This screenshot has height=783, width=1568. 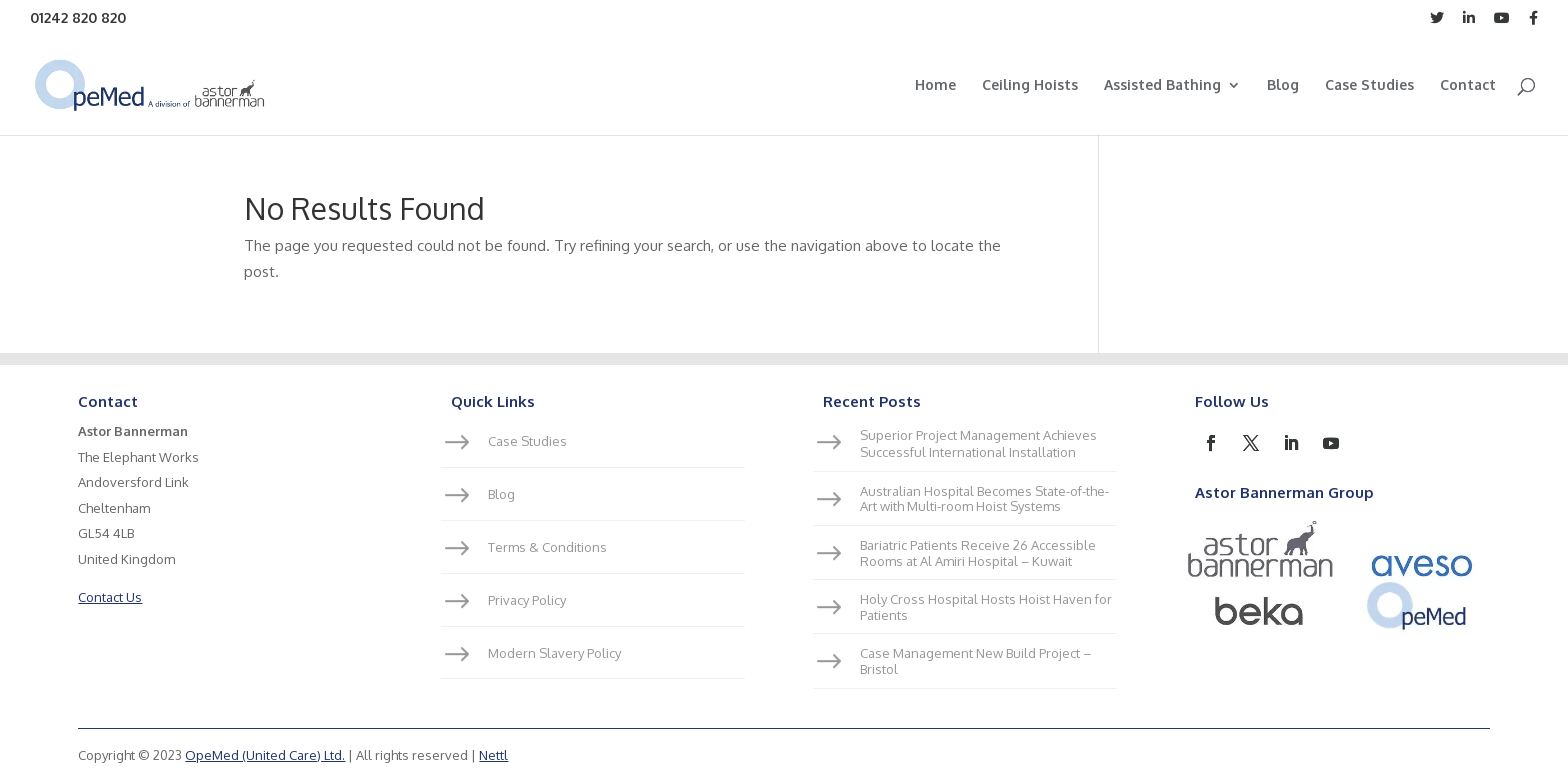 I want to click on OpeMed (United Care) Ltd., so click(x=265, y=755).